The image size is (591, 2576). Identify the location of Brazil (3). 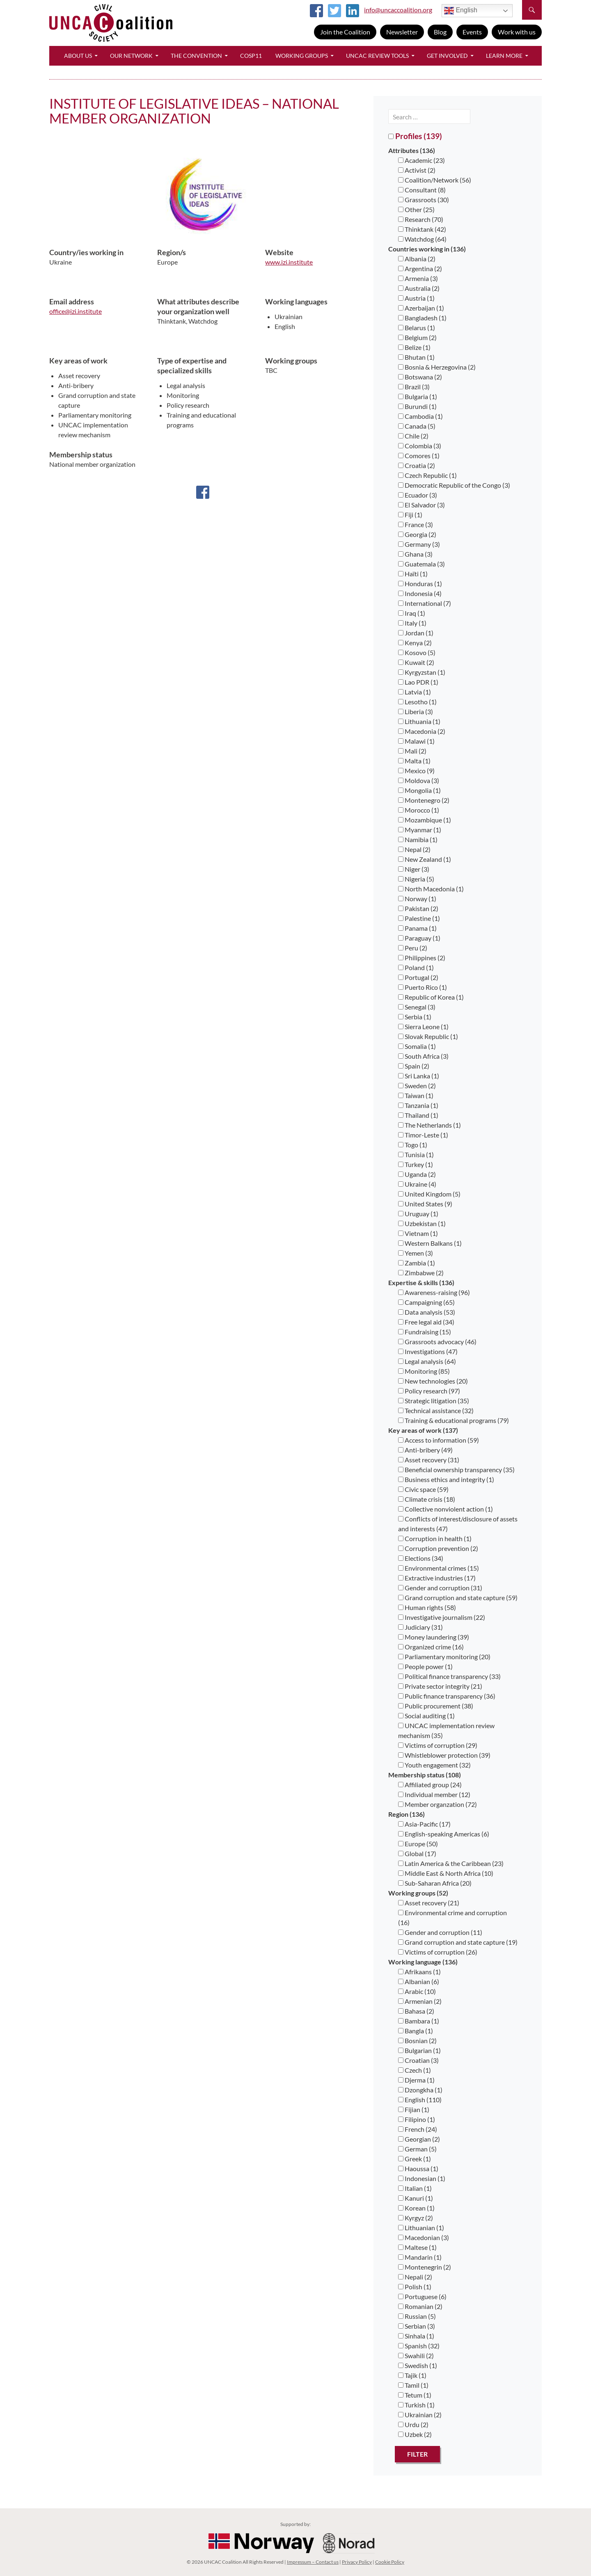
(414, 387).